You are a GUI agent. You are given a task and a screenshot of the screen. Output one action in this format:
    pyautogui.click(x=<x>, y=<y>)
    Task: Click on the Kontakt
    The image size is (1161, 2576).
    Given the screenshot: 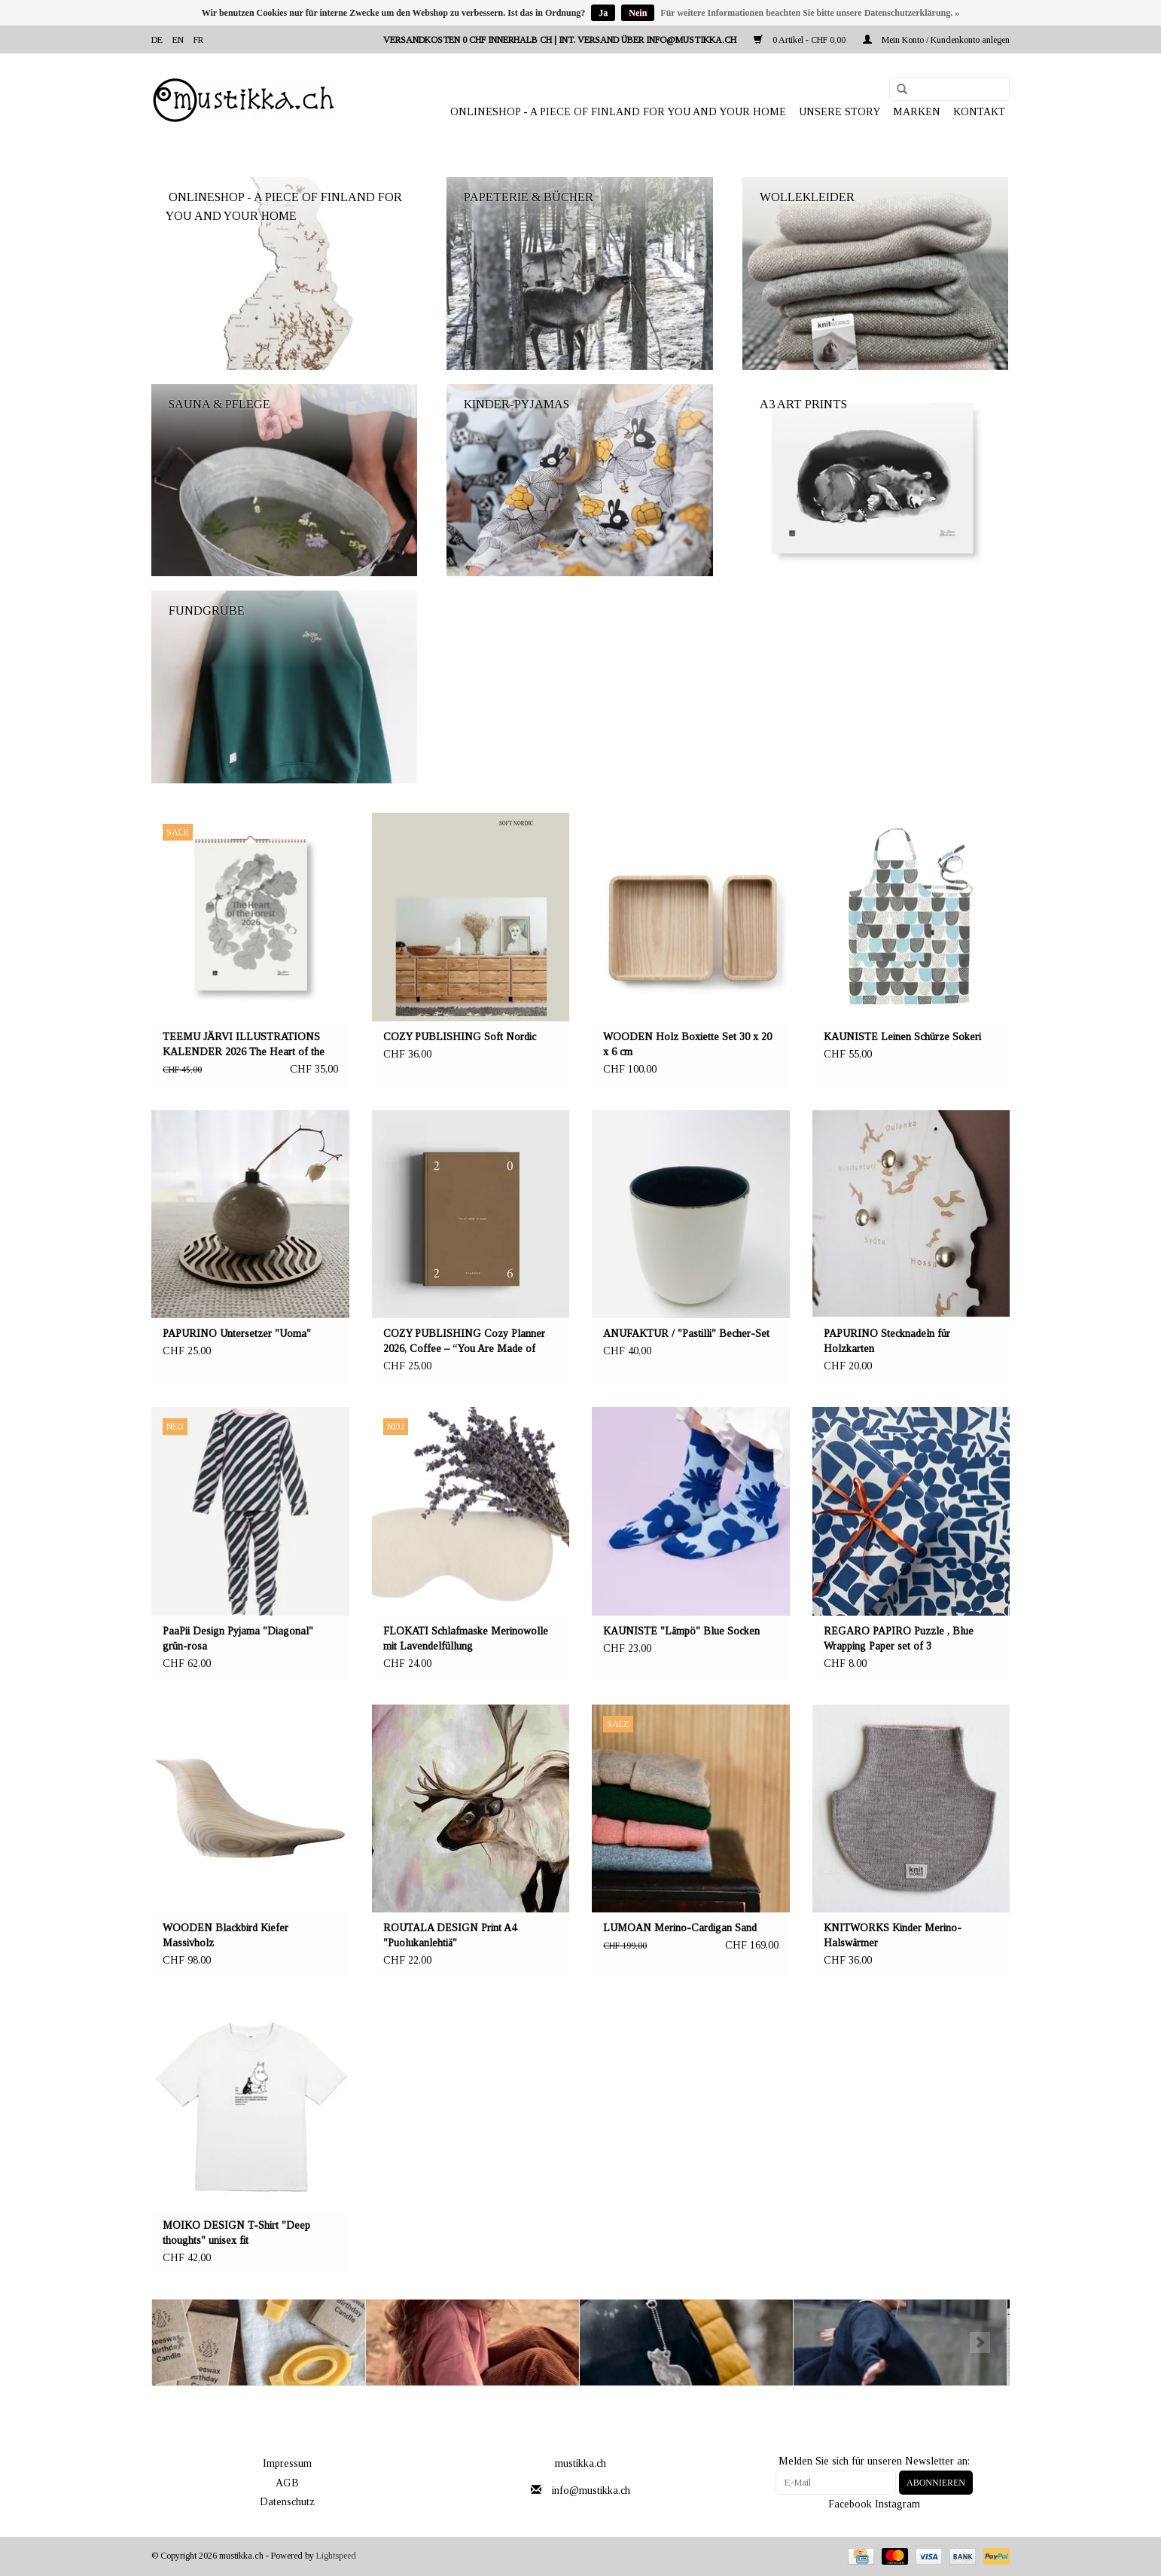 What is the action you would take?
    pyautogui.click(x=979, y=112)
    